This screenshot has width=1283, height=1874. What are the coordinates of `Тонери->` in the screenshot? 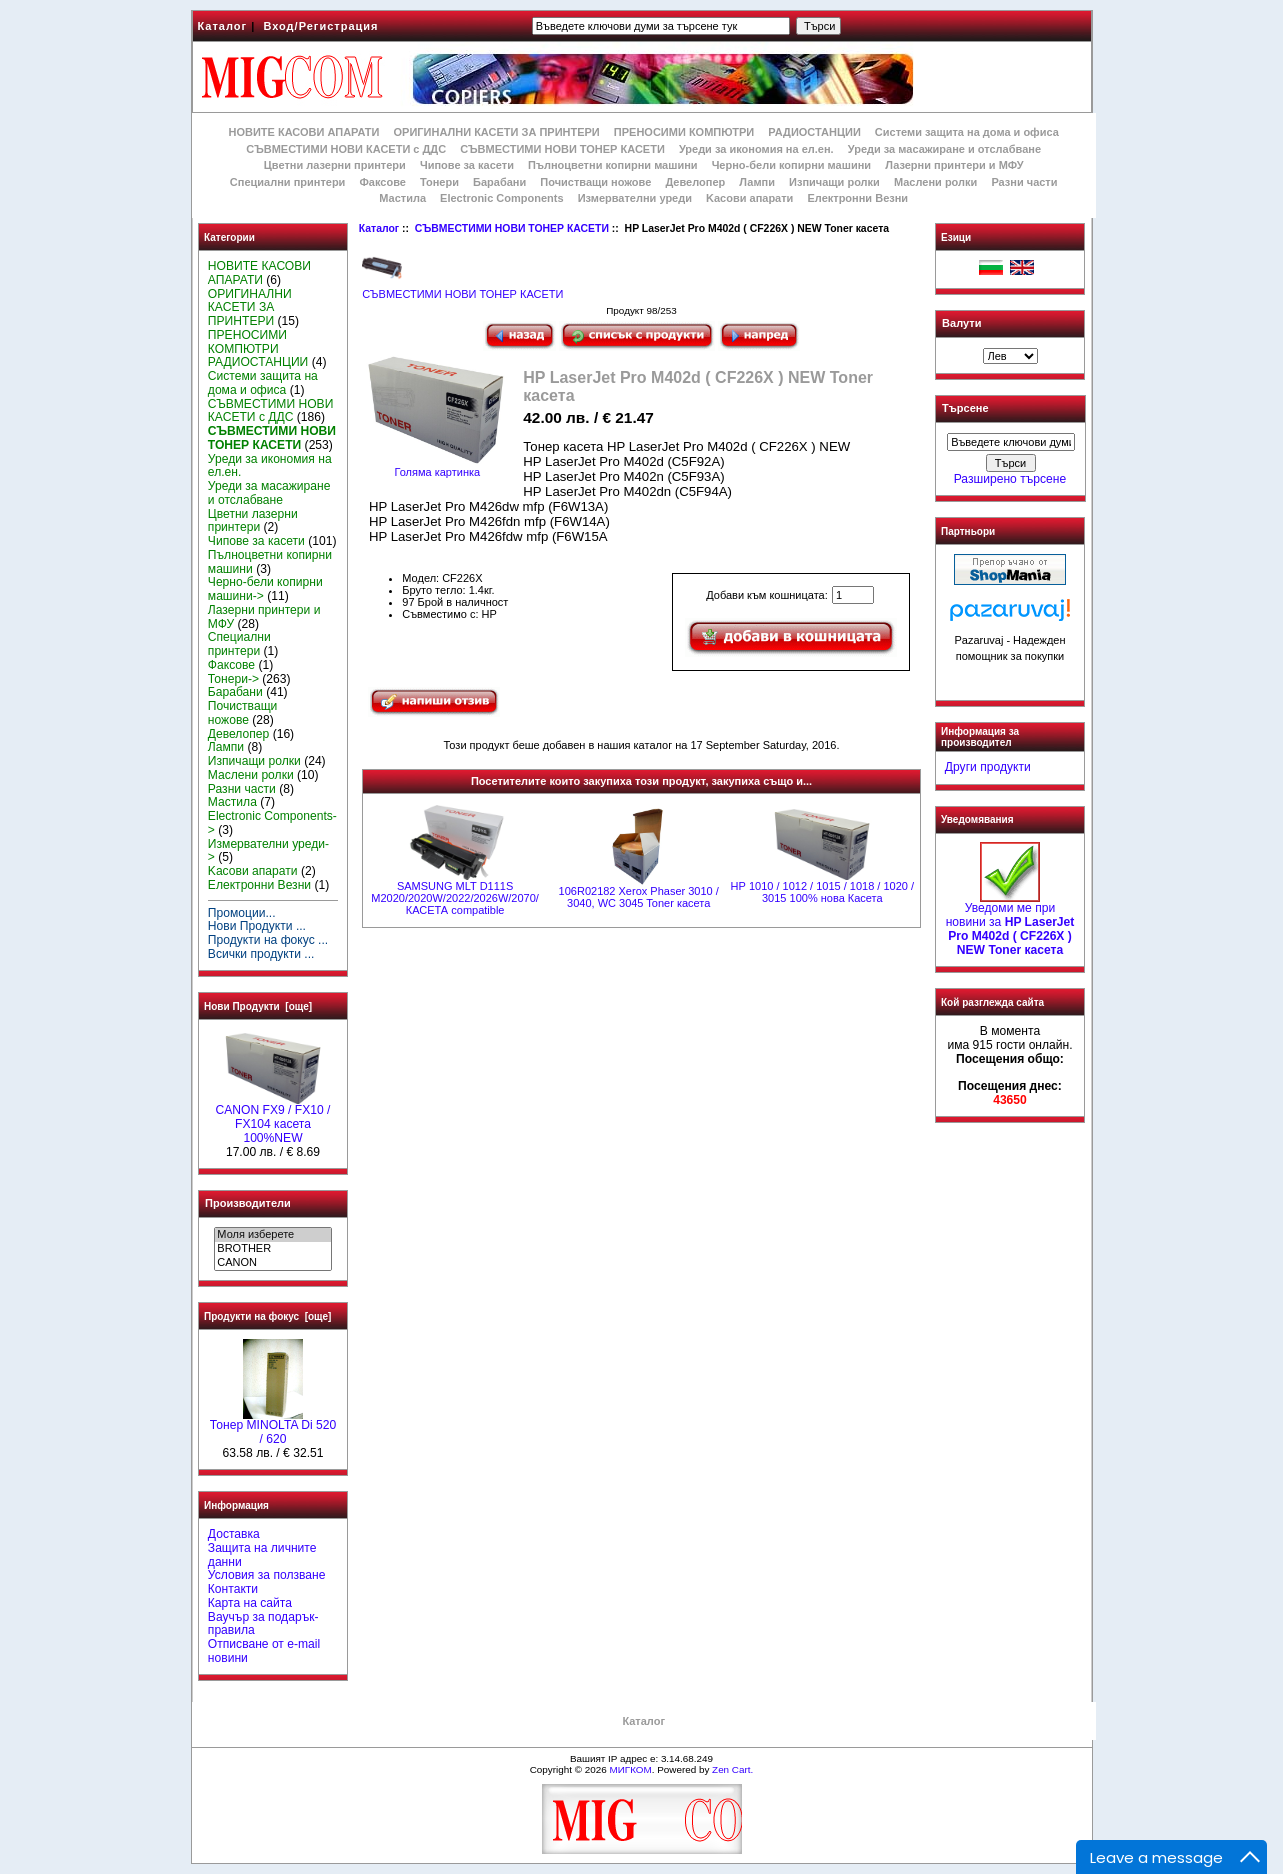 It's located at (233, 679).